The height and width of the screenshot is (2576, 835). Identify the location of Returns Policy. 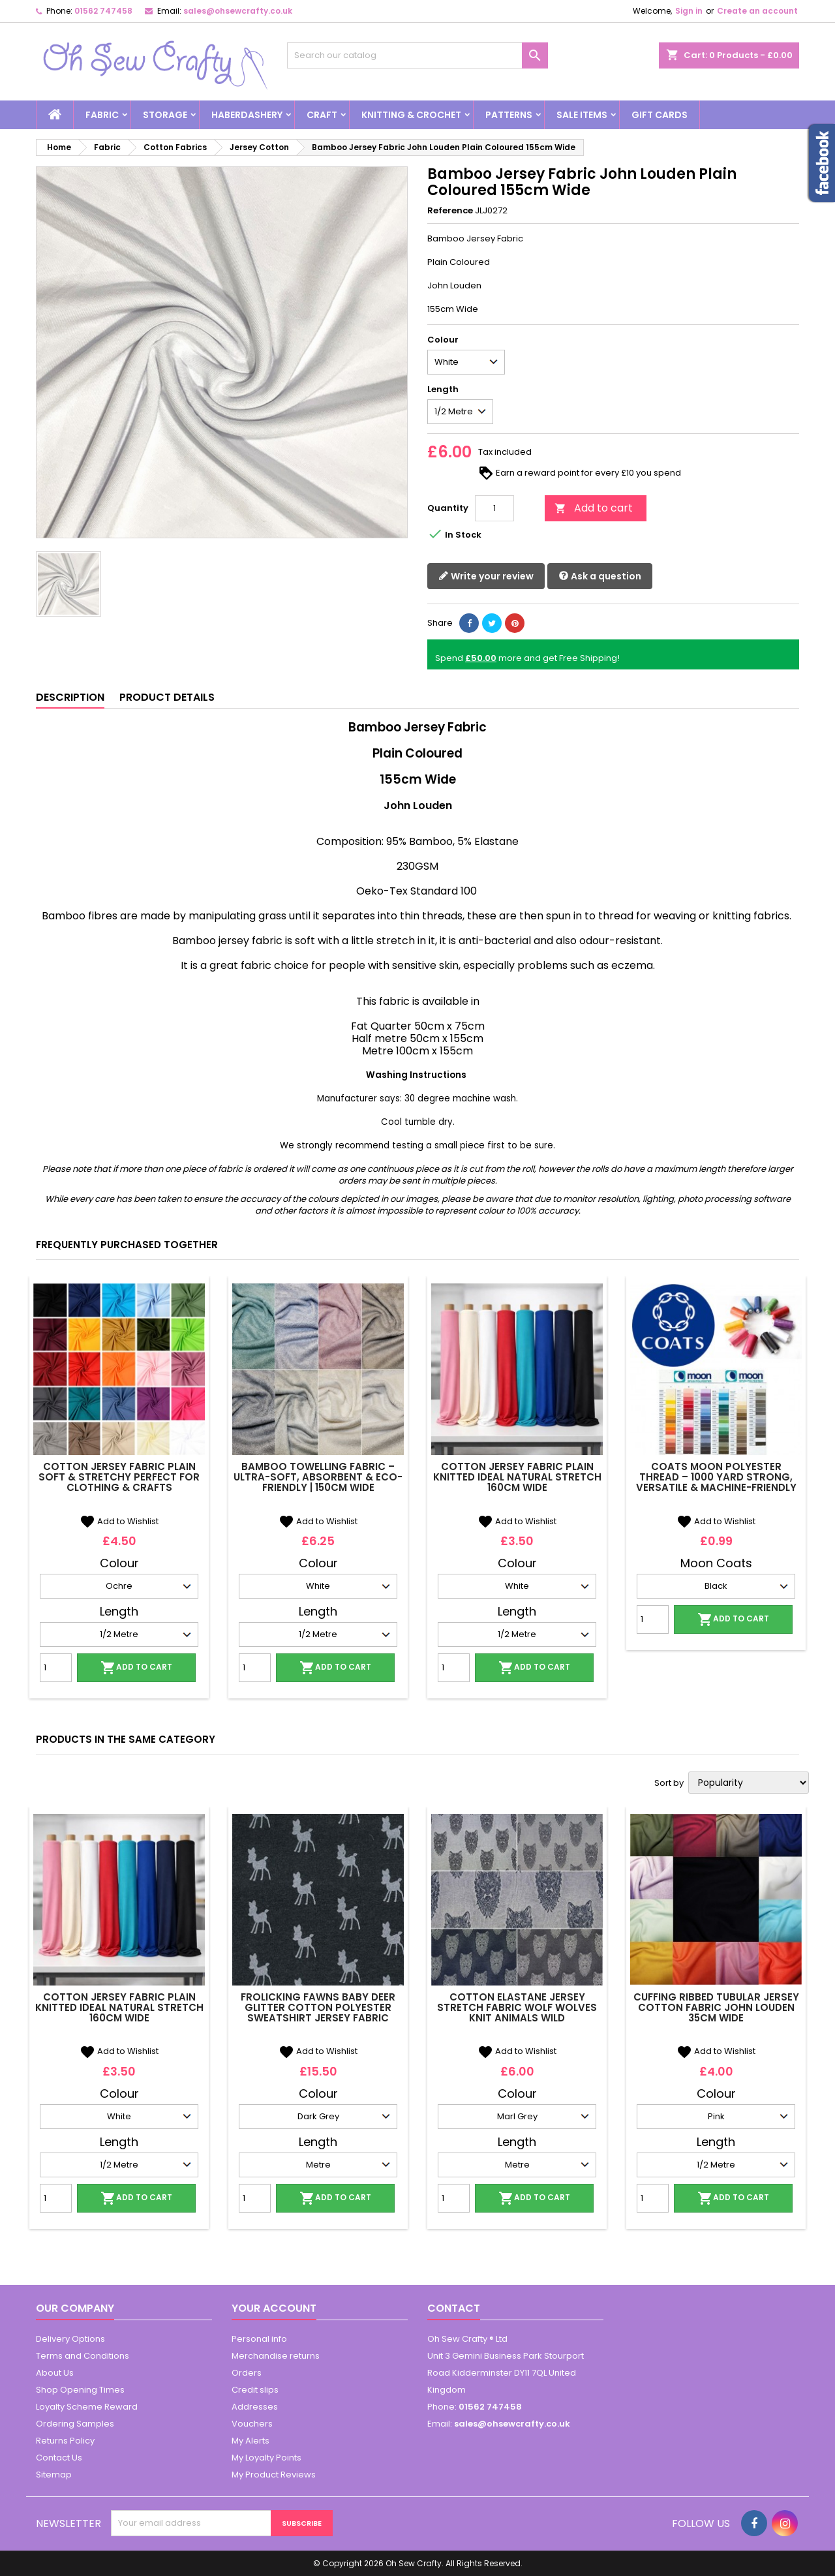
(65, 2440).